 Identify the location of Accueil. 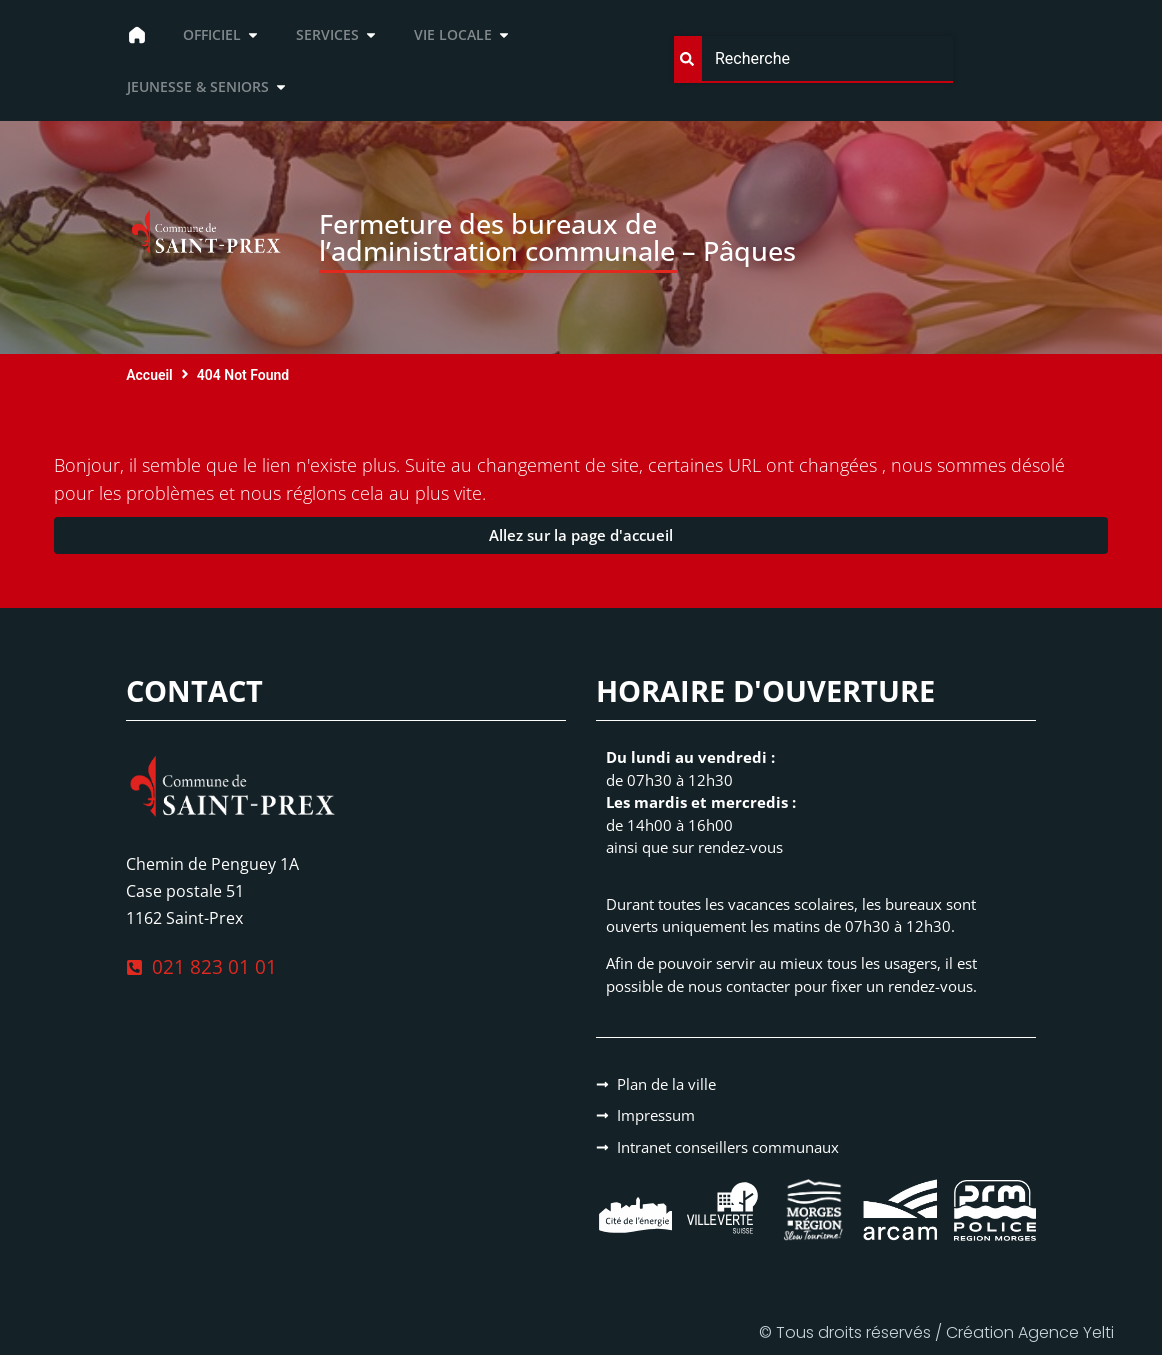
(149, 375).